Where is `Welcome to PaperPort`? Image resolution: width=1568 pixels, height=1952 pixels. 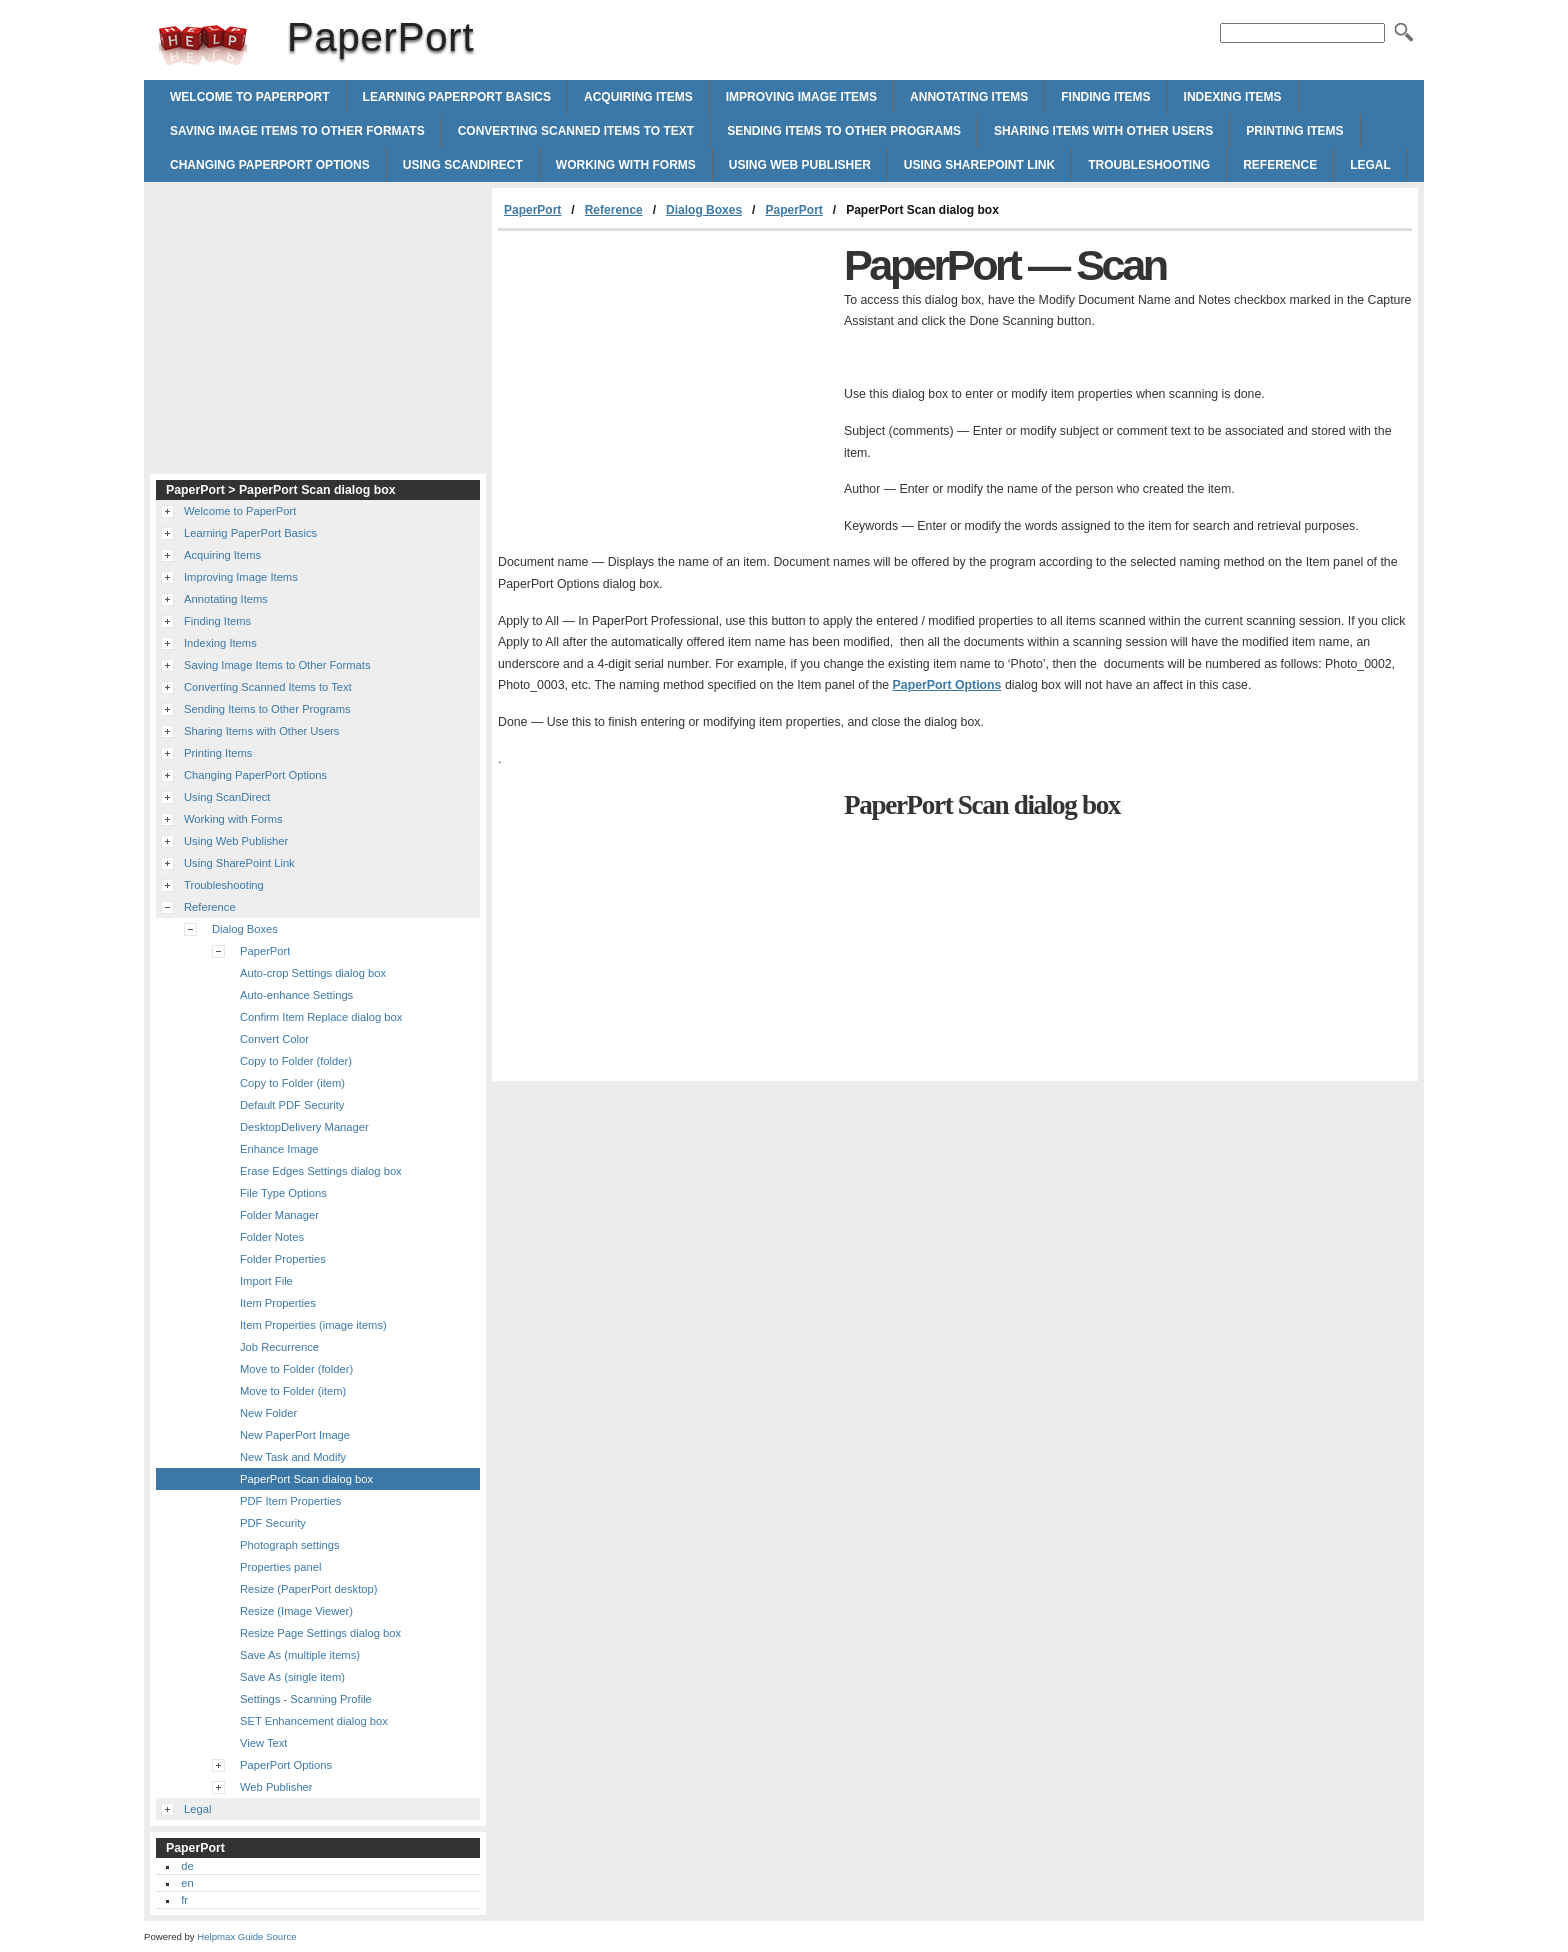 Welcome to PaperPort is located at coordinates (250, 97).